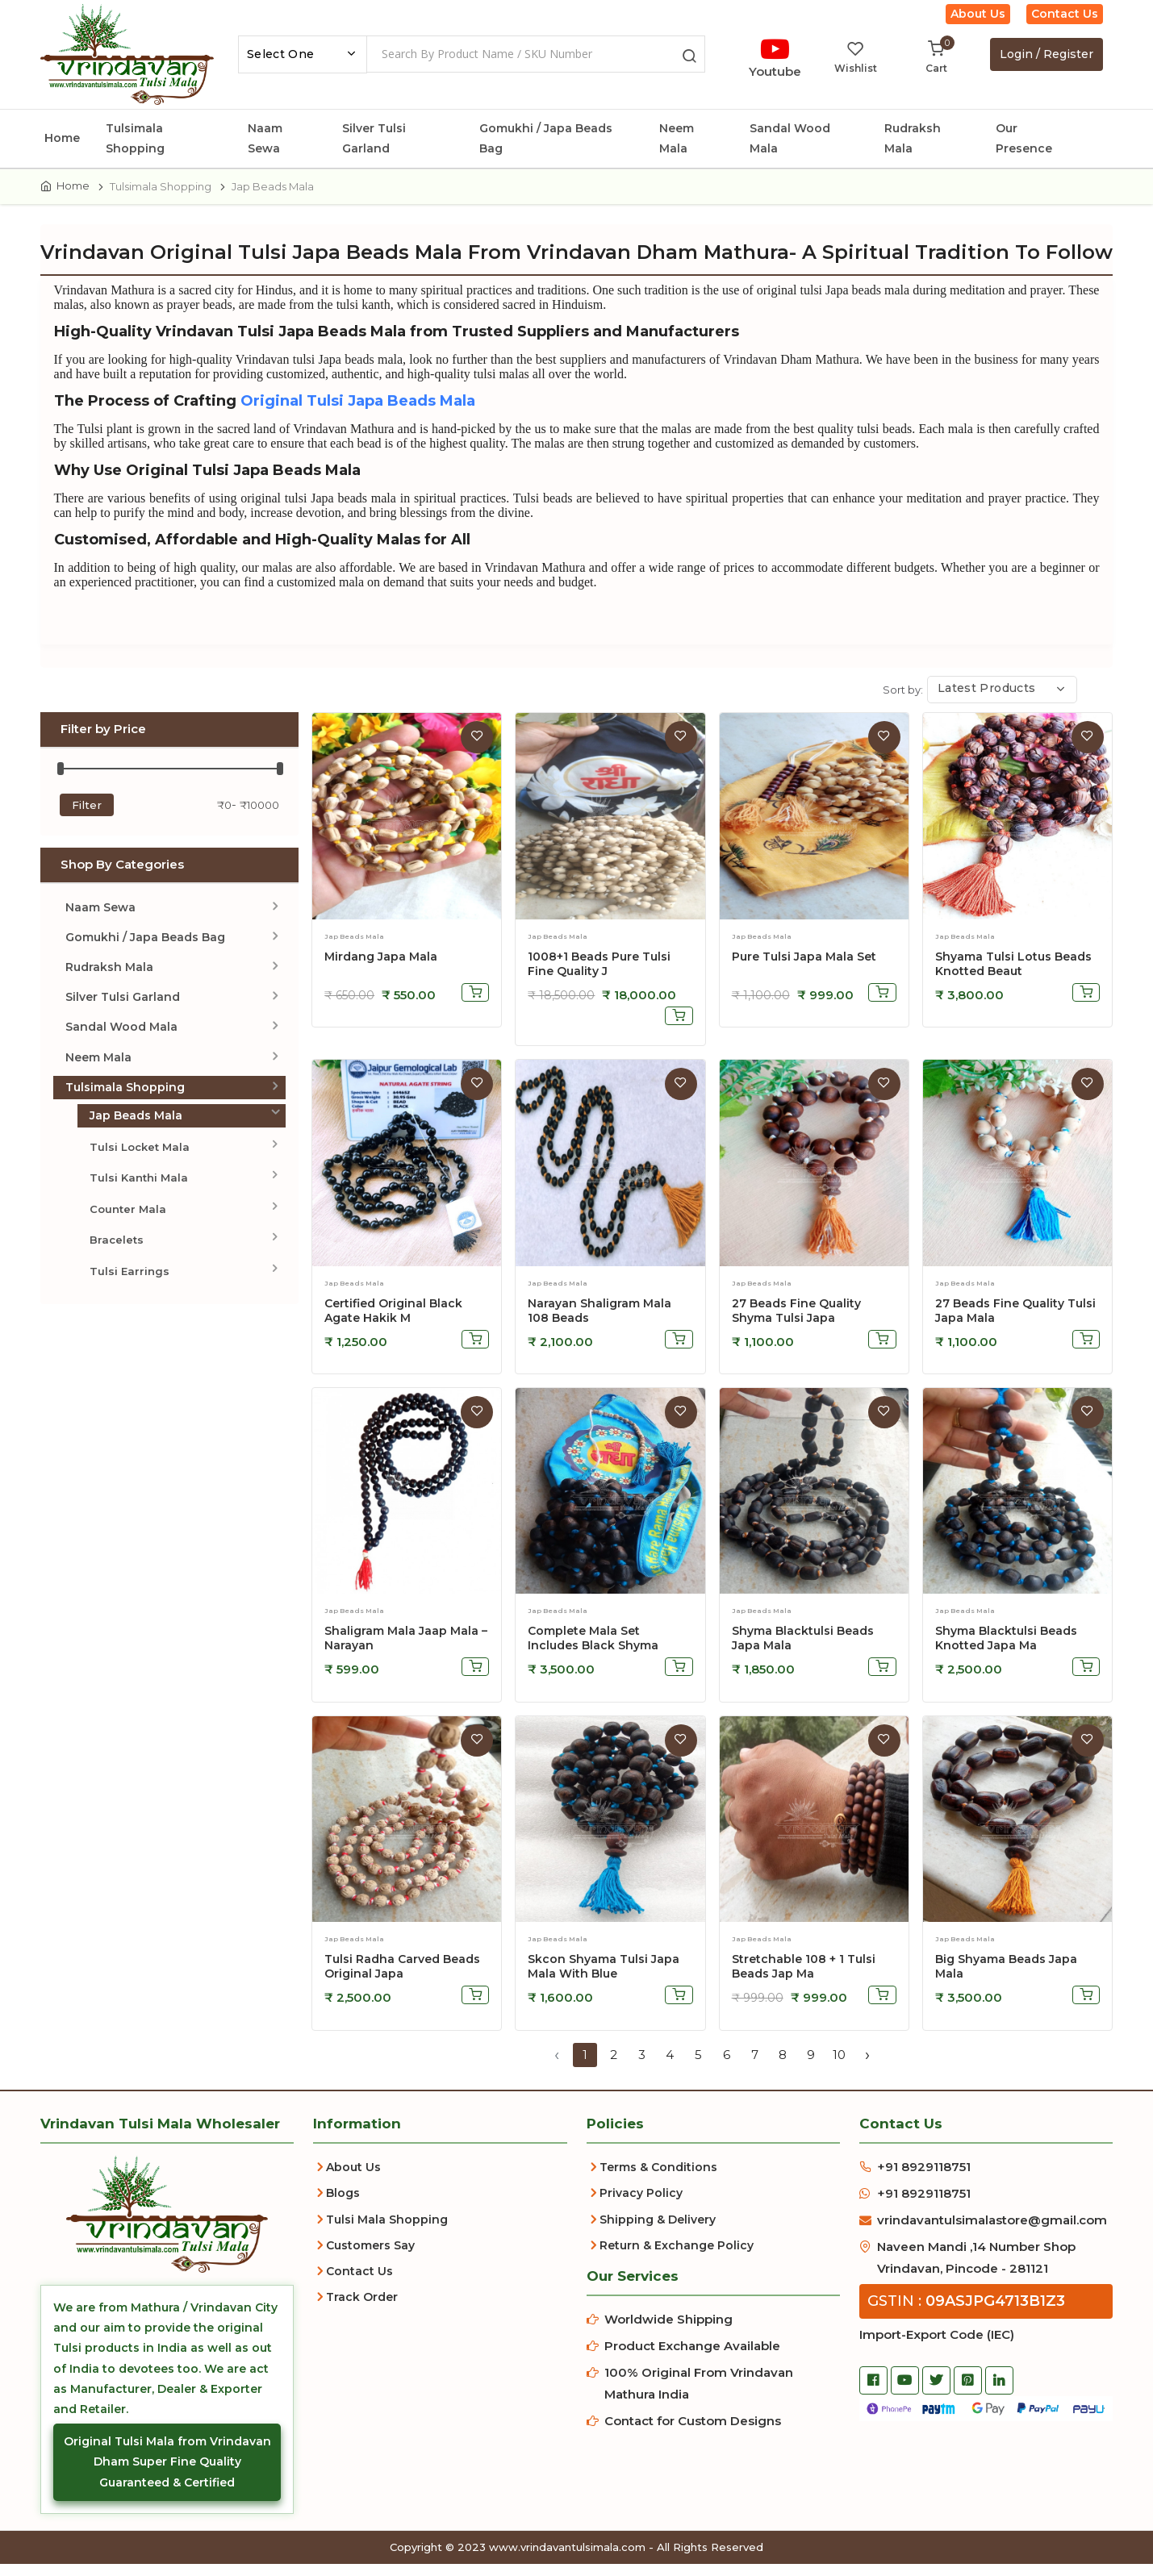  I want to click on Jap Beads Mala, so click(136, 1126).